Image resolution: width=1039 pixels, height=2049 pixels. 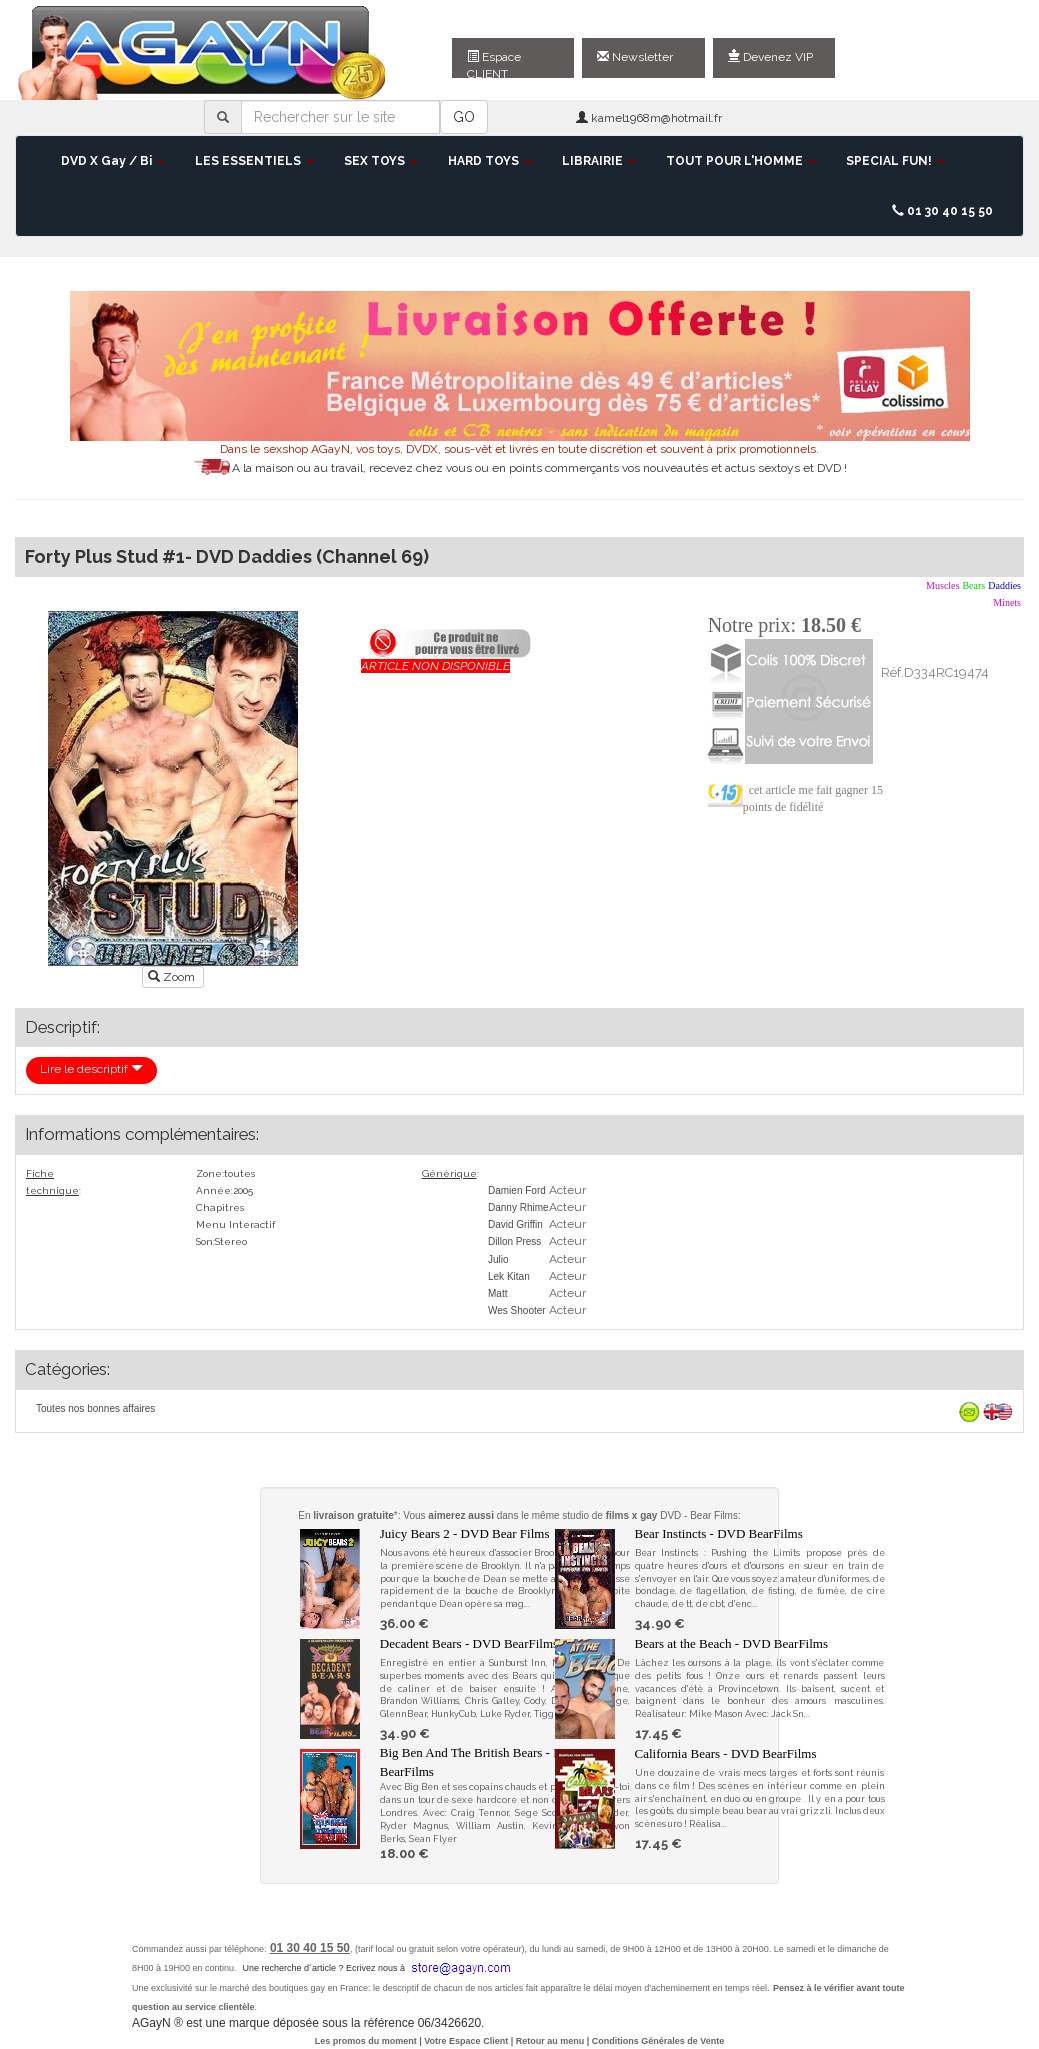 What do you see at coordinates (515, 1224) in the screenshot?
I see `David Griffin` at bounding box center [515, 1224].